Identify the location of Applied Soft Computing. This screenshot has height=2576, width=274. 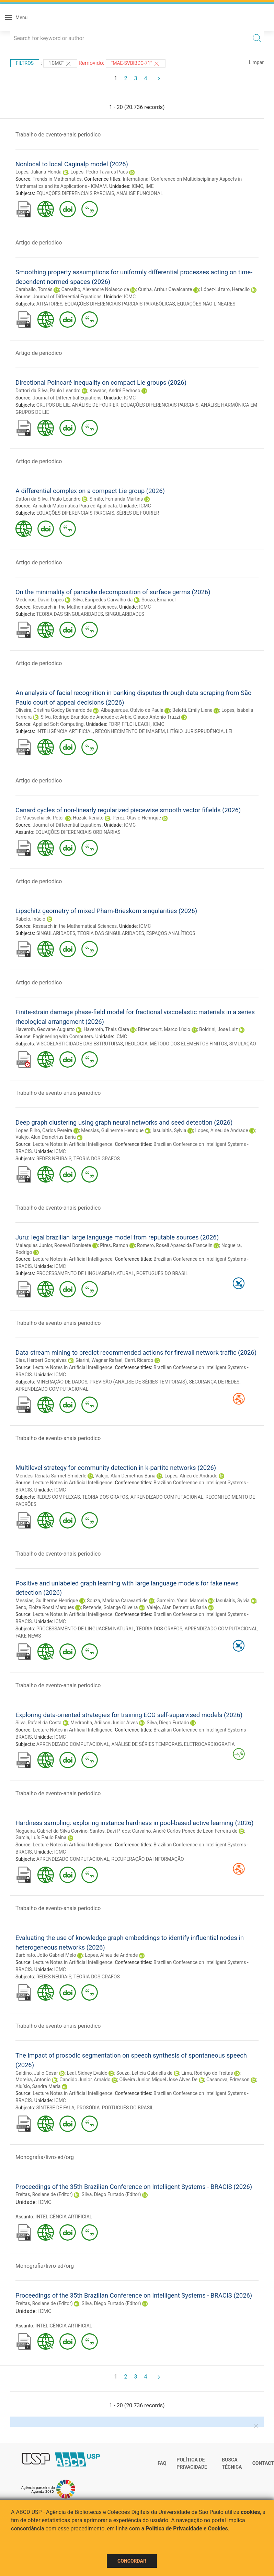
(58, 724).